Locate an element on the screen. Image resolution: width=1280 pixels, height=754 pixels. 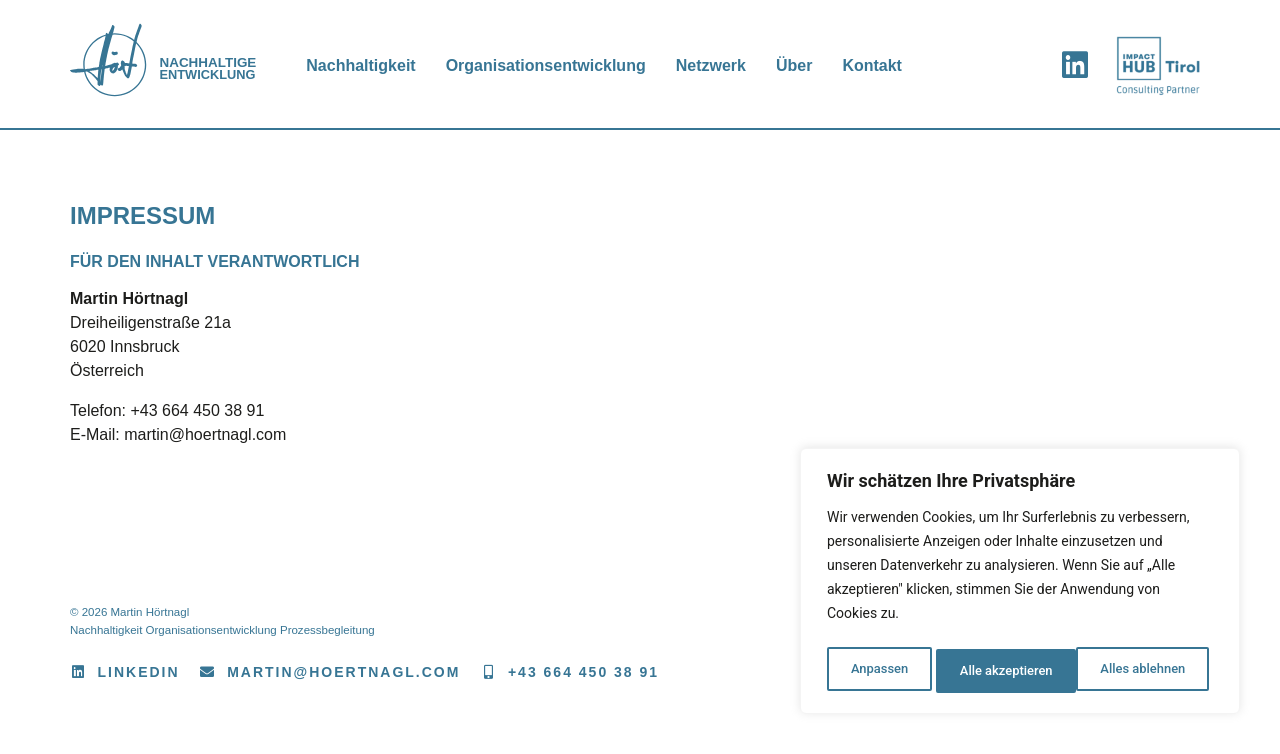
+43 664 450 38 91 is located at coordinates (197, 410).